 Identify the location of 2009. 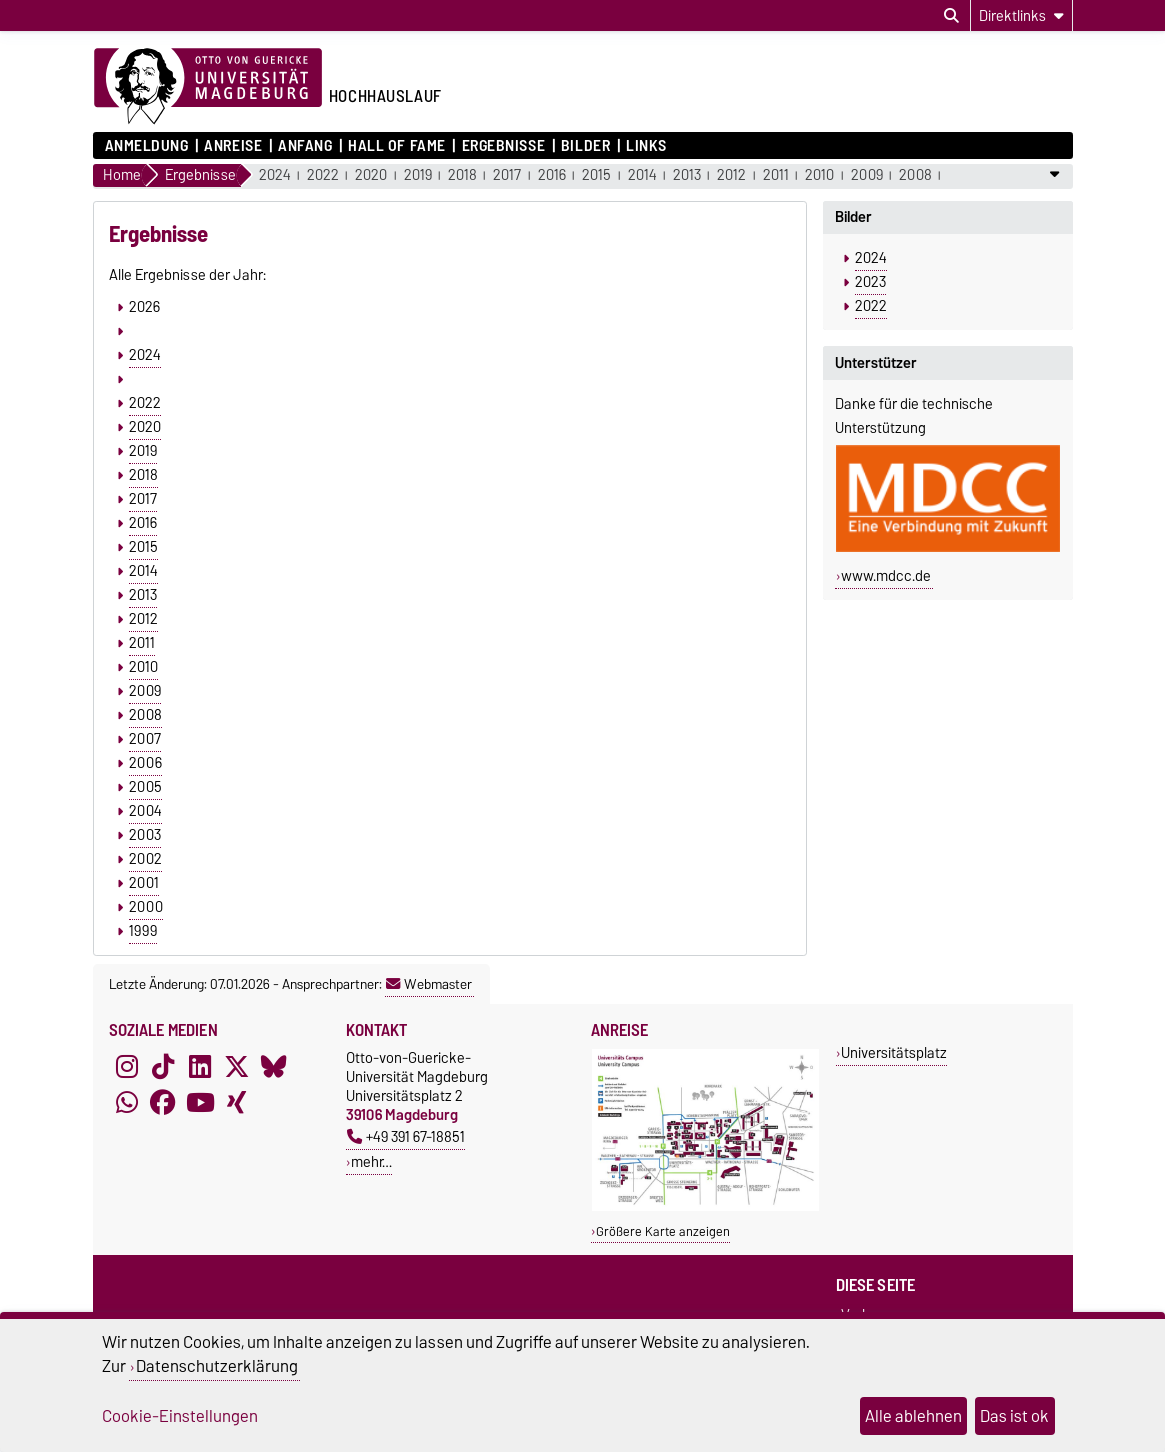
(867, 175).